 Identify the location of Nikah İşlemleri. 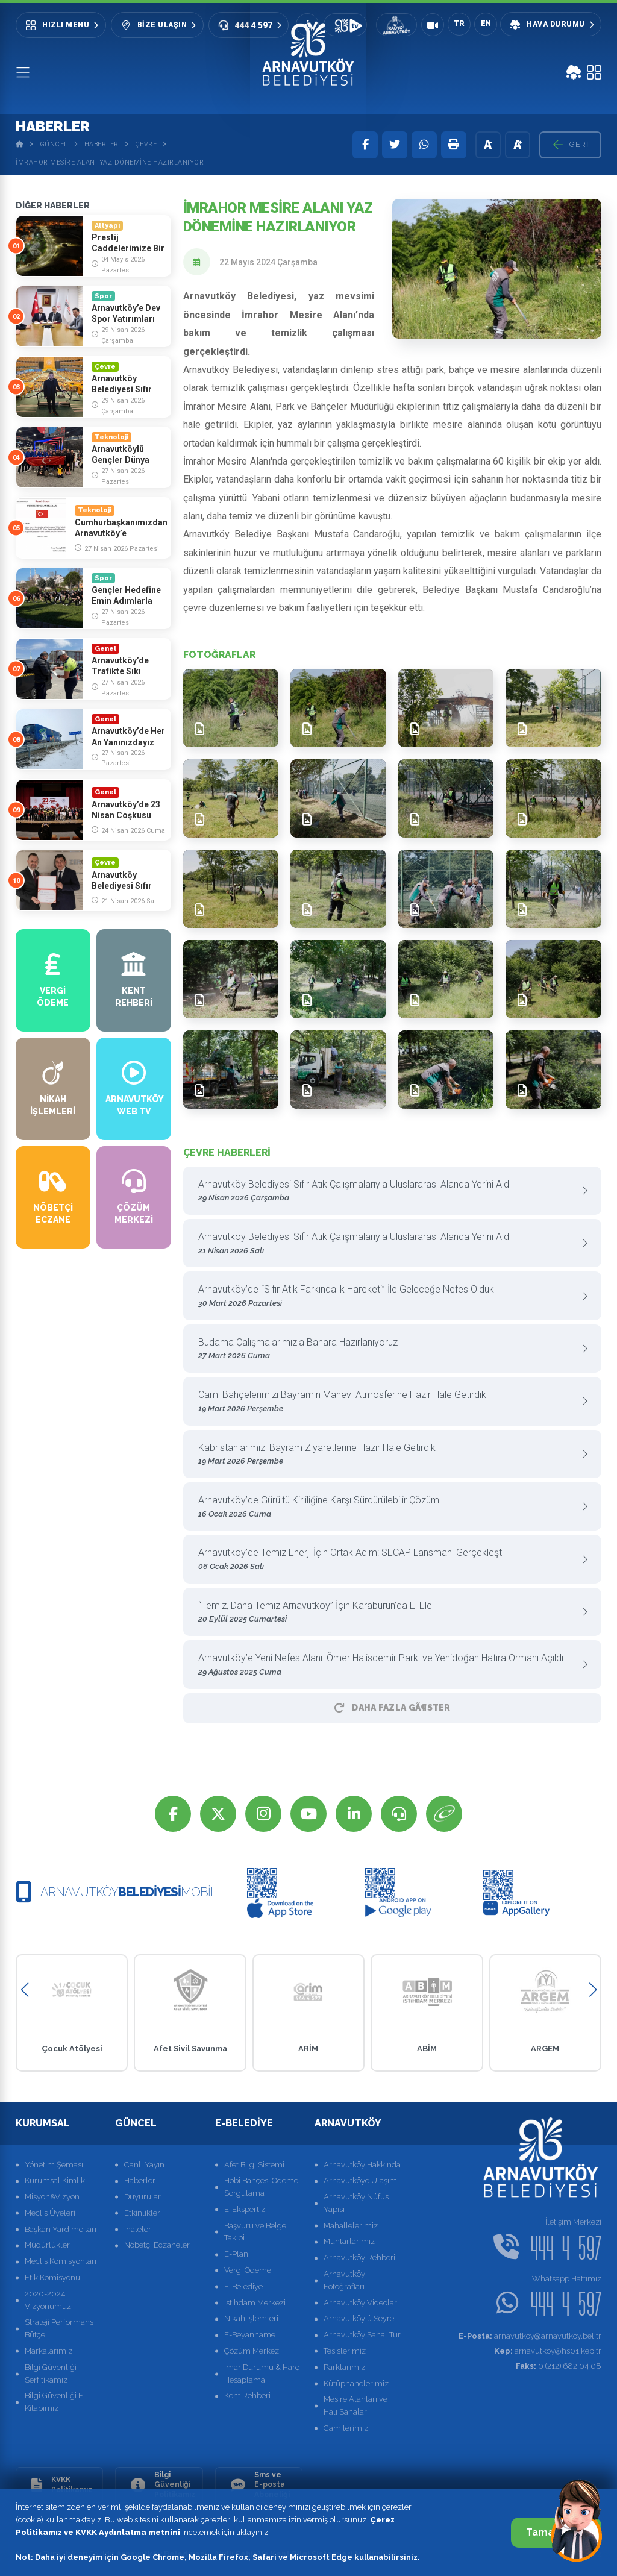
(251, 2318).